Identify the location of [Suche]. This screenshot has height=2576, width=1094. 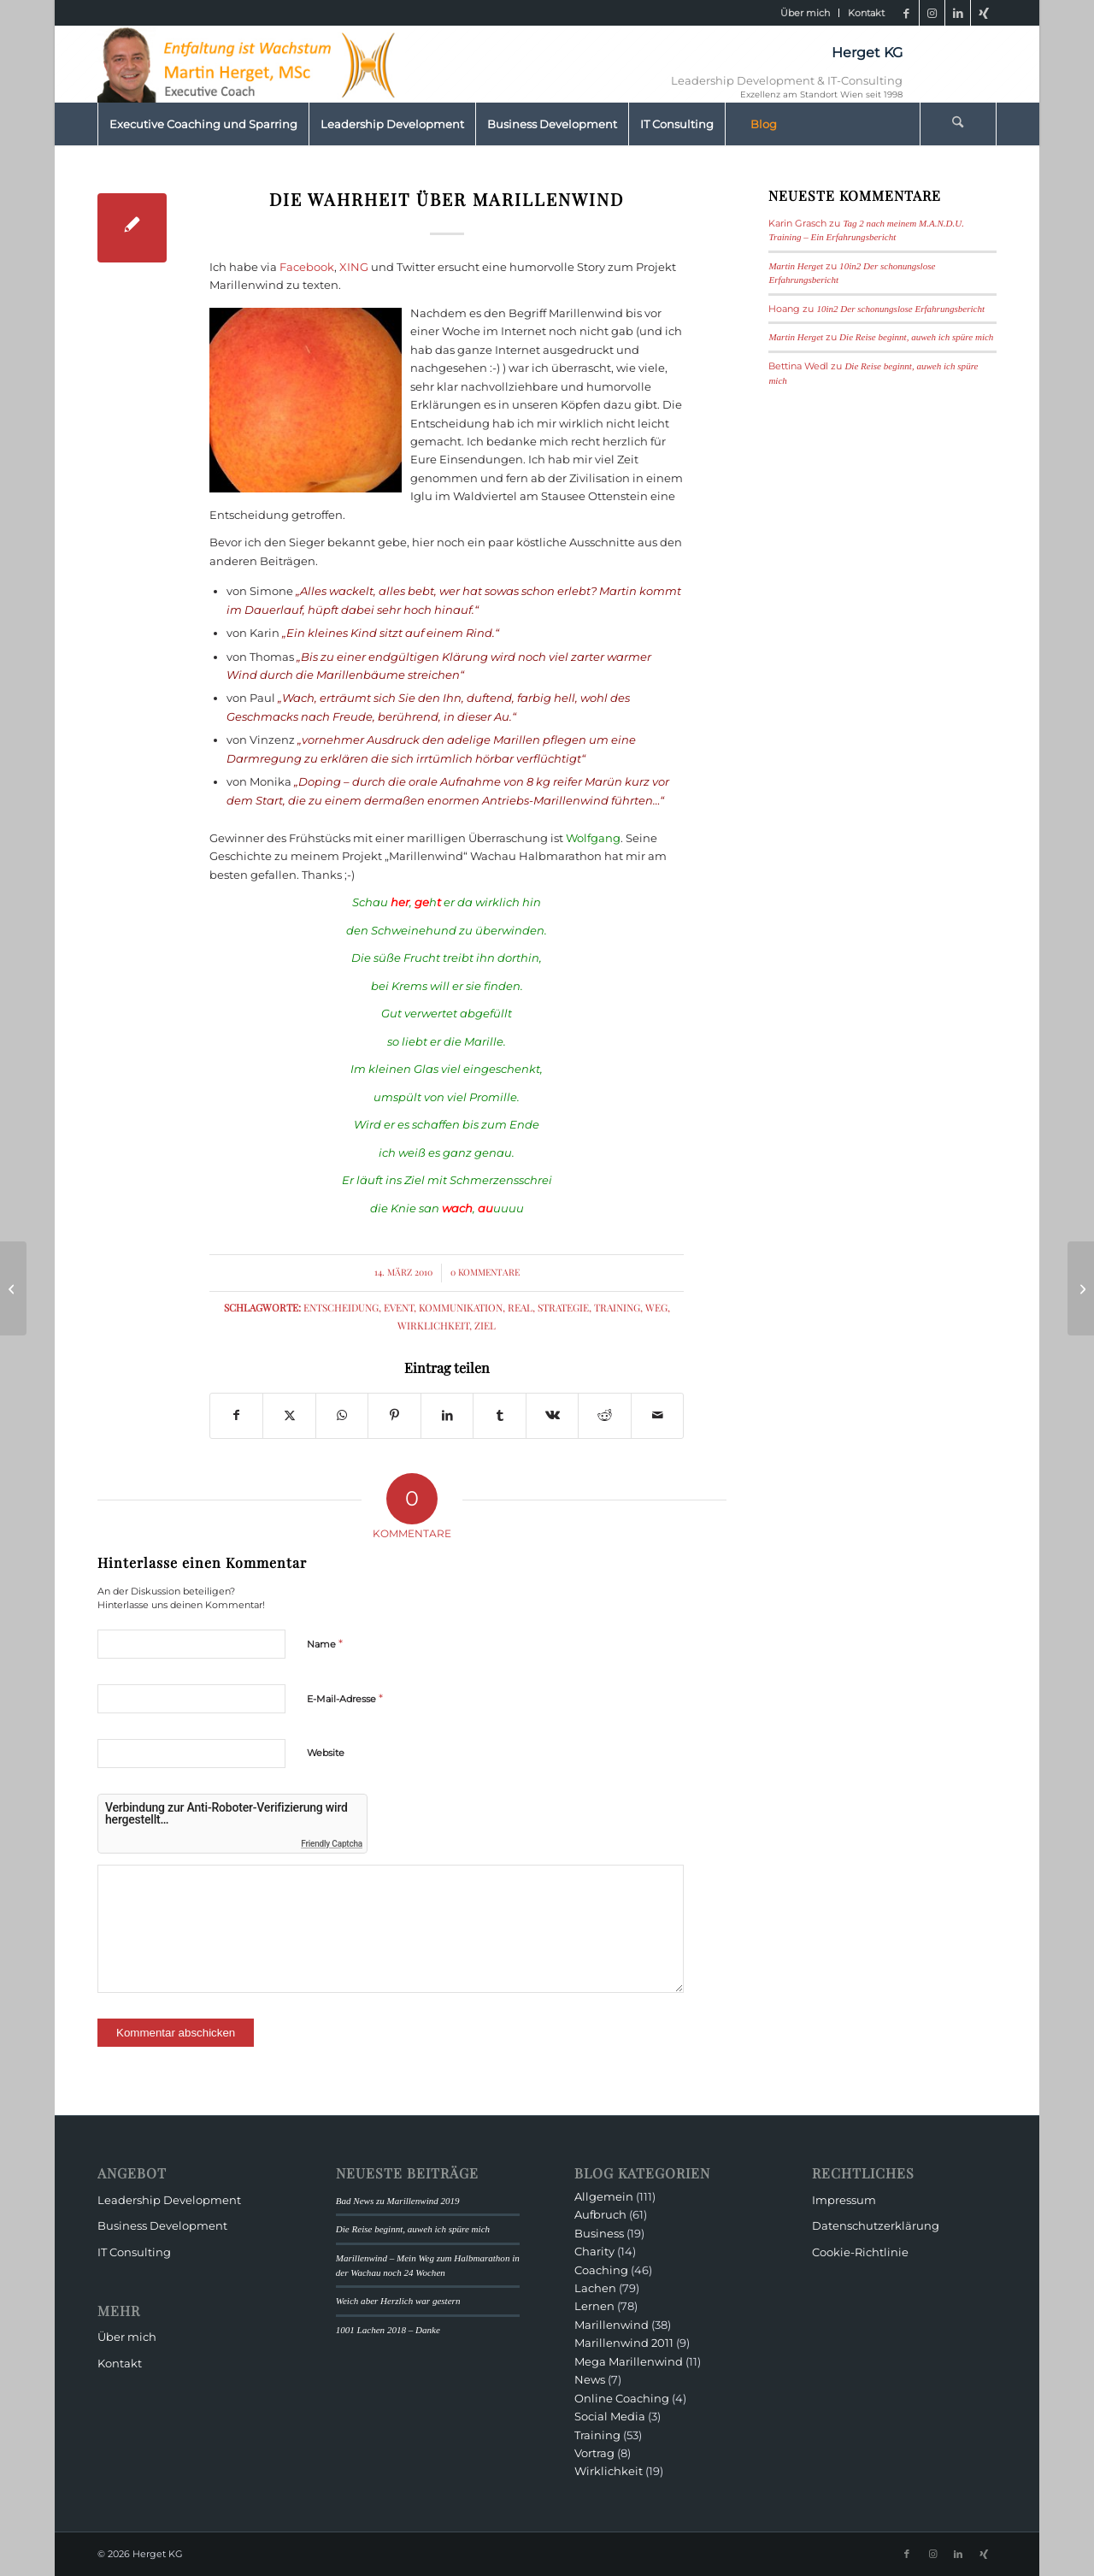
(958, 124).